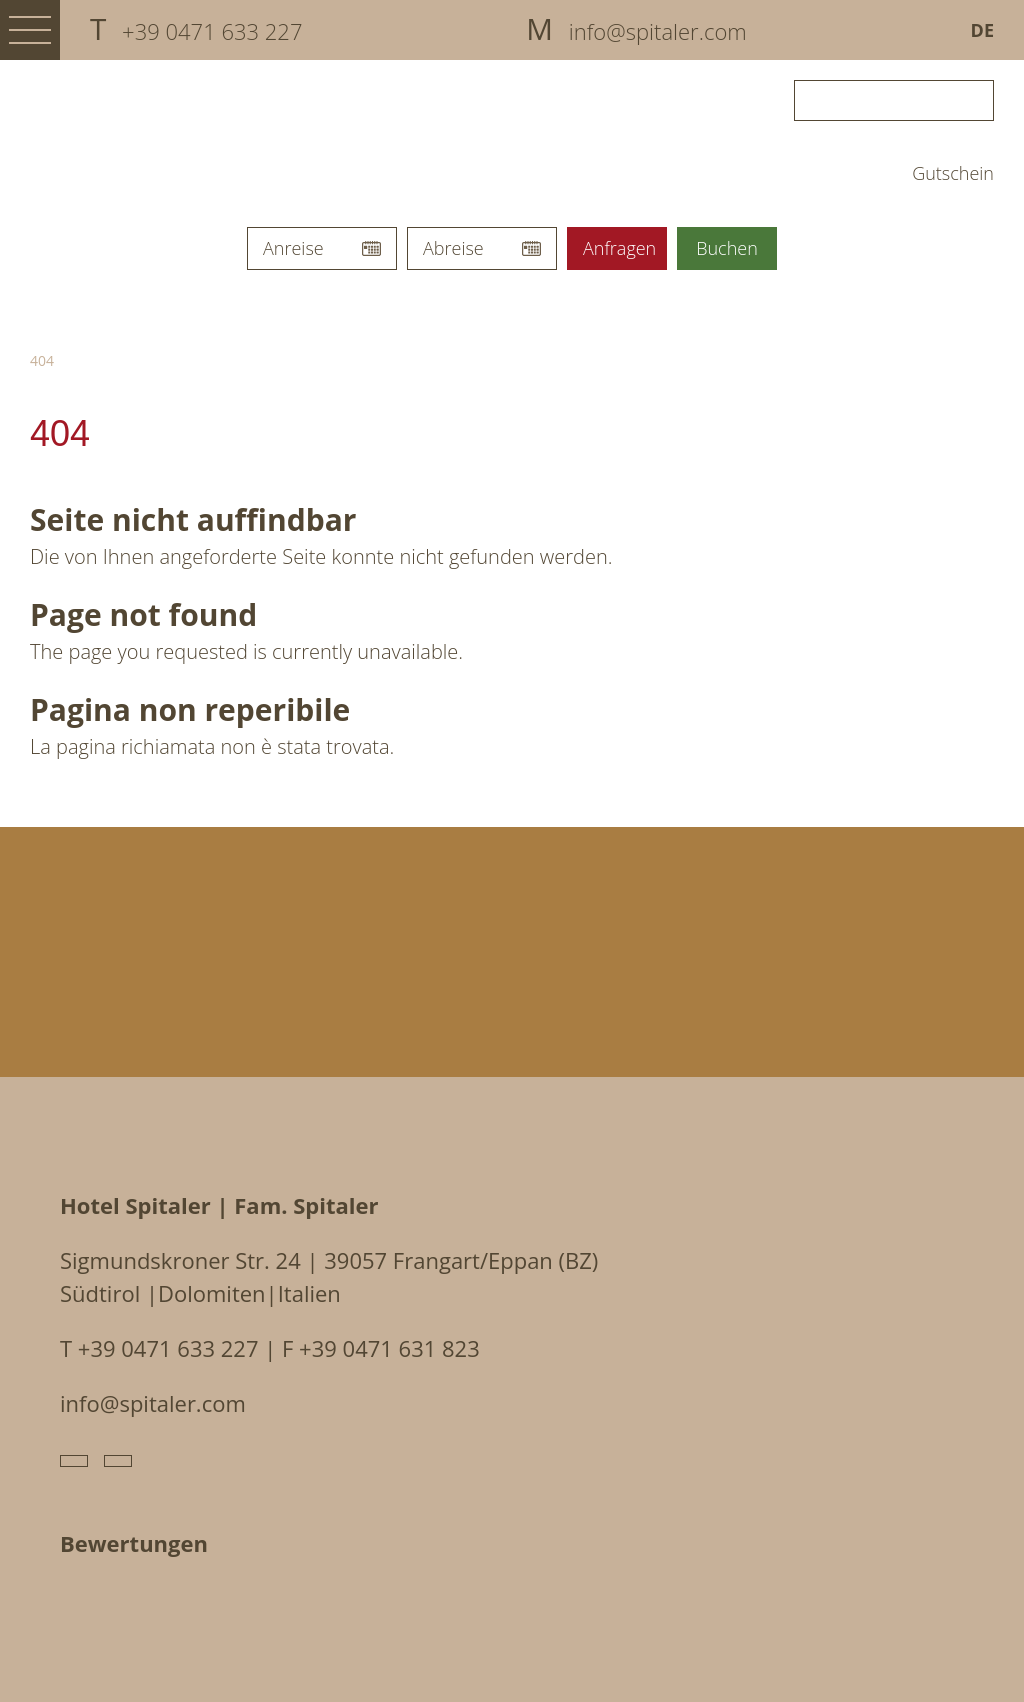 This screenshot has height=1702, width=1024. I want to click on info@spitaler.com, so click(153, 1403).